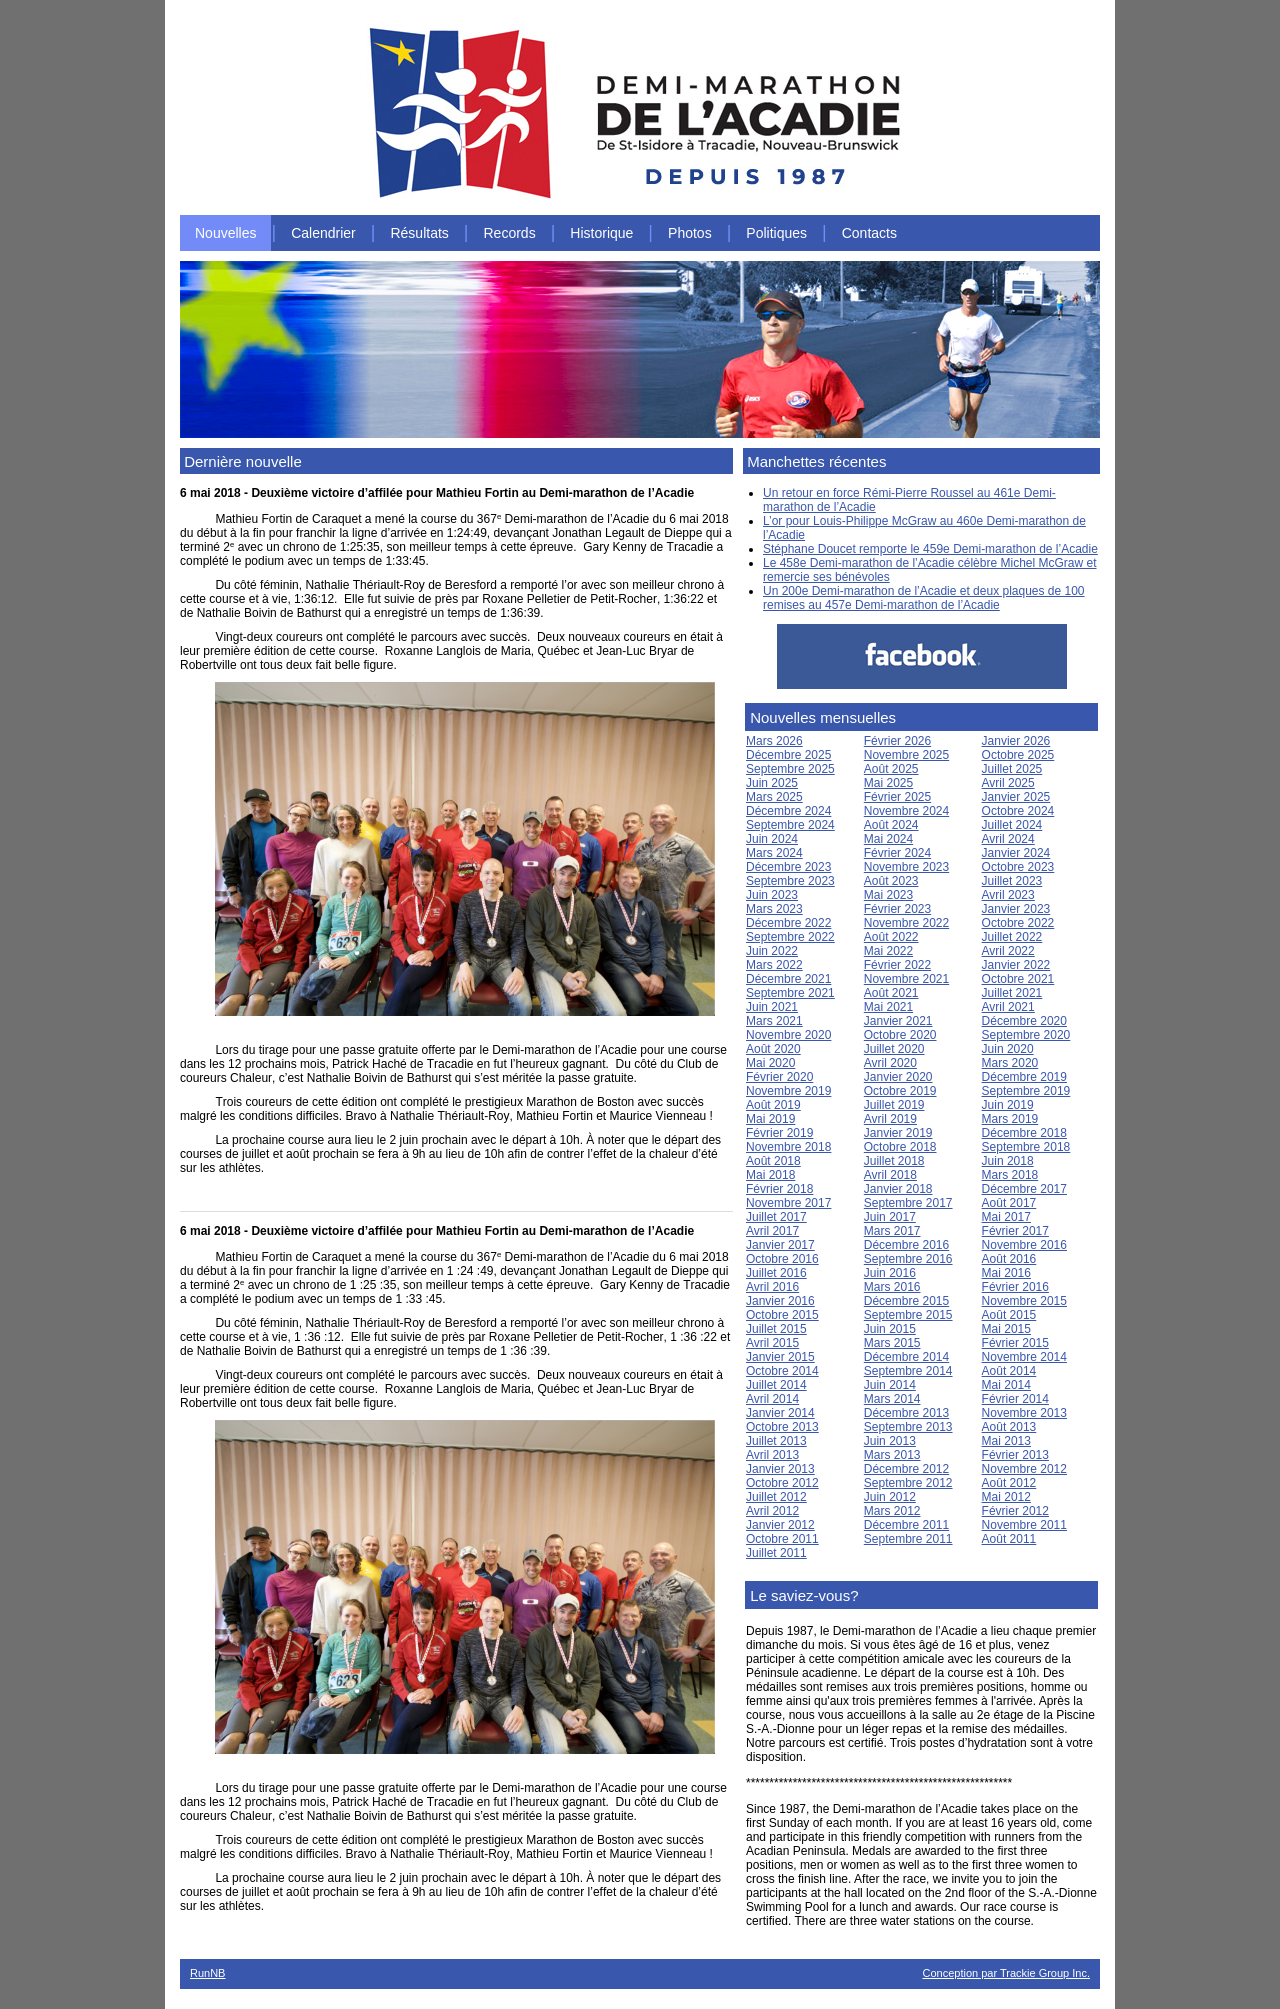 This screenshot has height=2009, width=1280. What do you see at coordinates (1009, 1315) in the screenshot?
I see `Août 2015` at bounding box center [1009, 1315].